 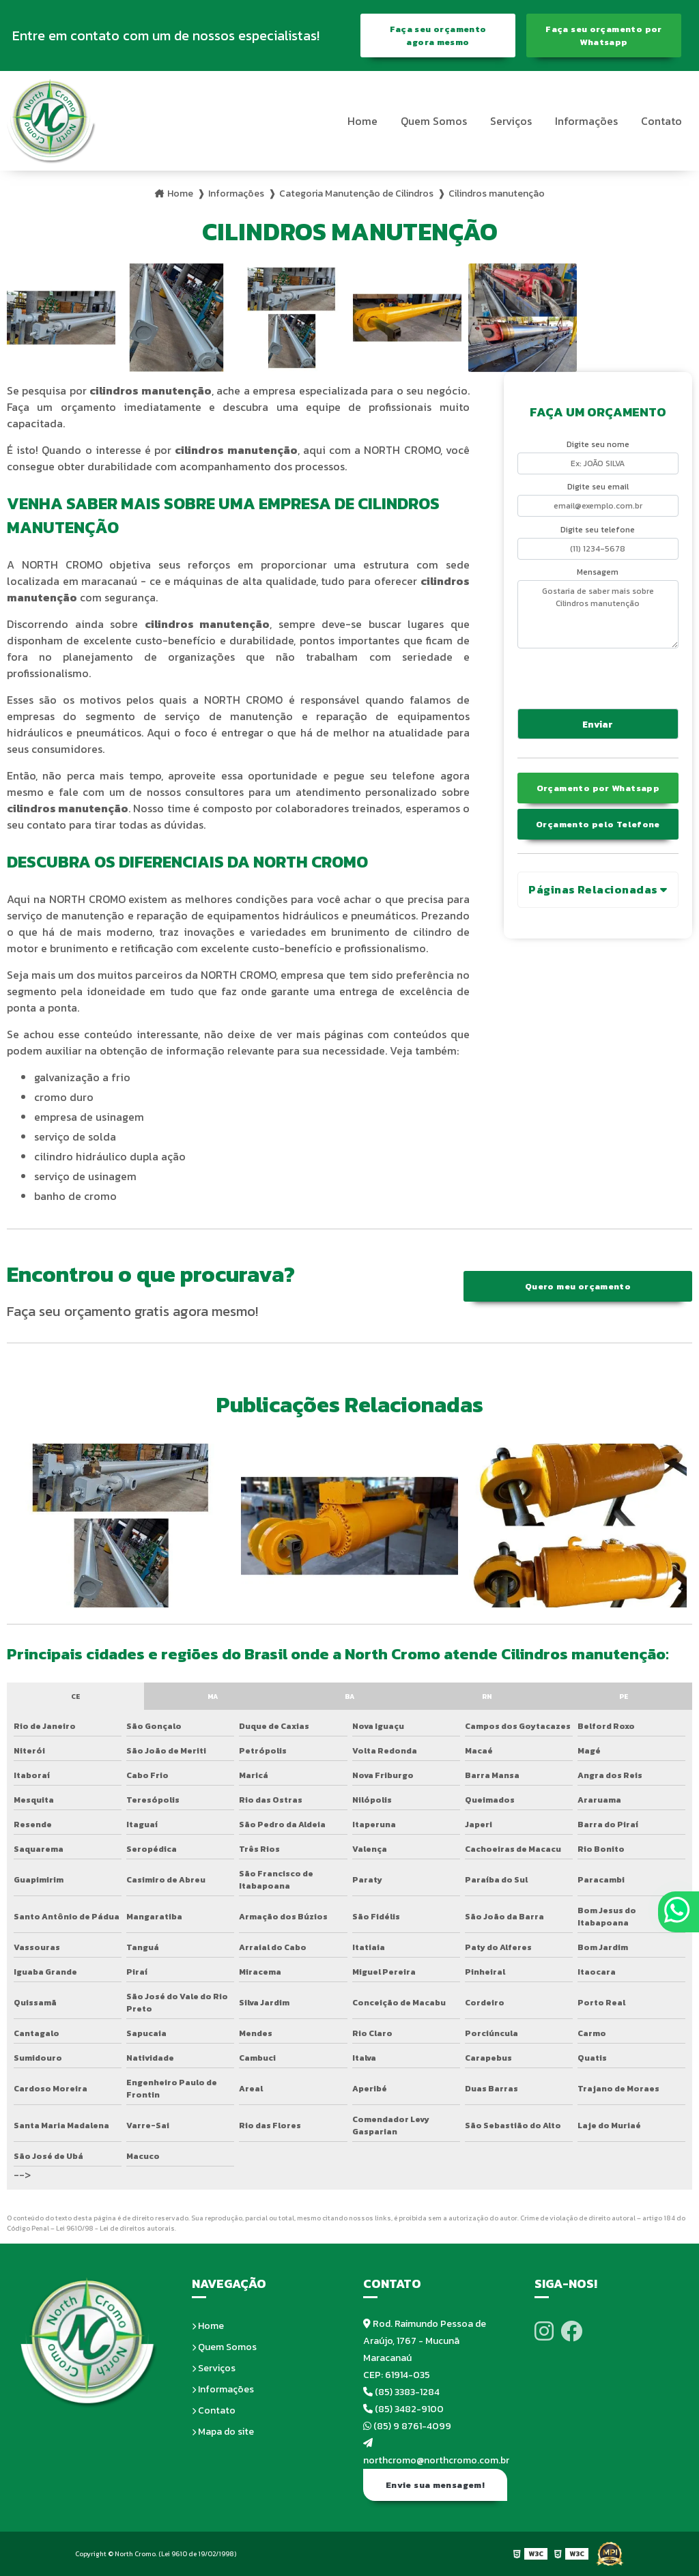 I want to click on Home, so click(x=362, y=121).